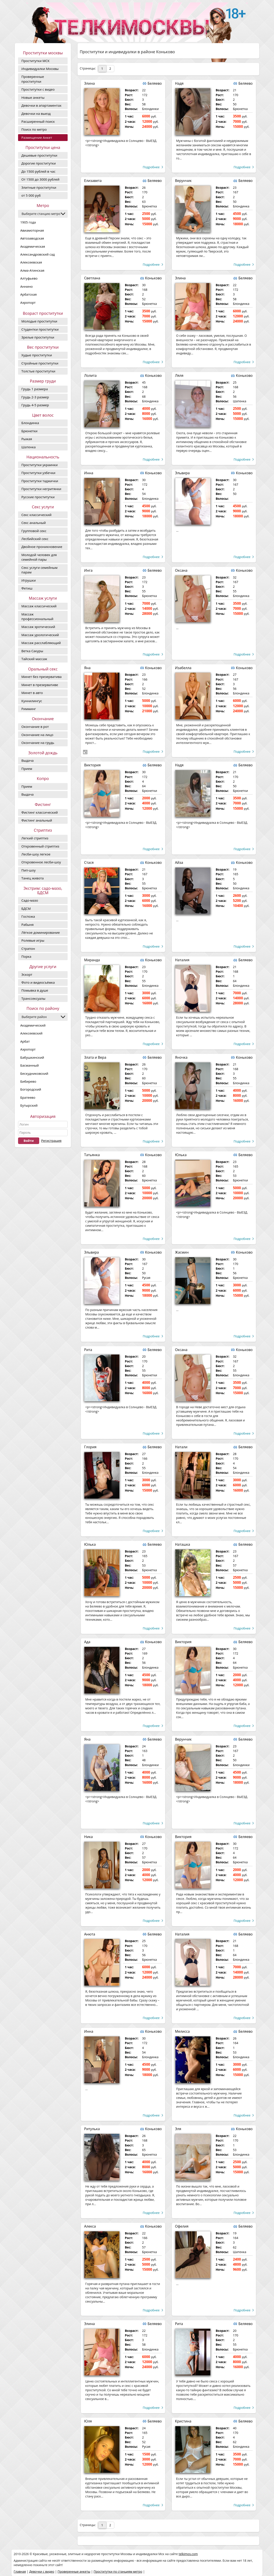  What do you see at coordinates (34, 838) in the screenshot?
I see `Легкий стриптиз` at bounding box center [34, 838].